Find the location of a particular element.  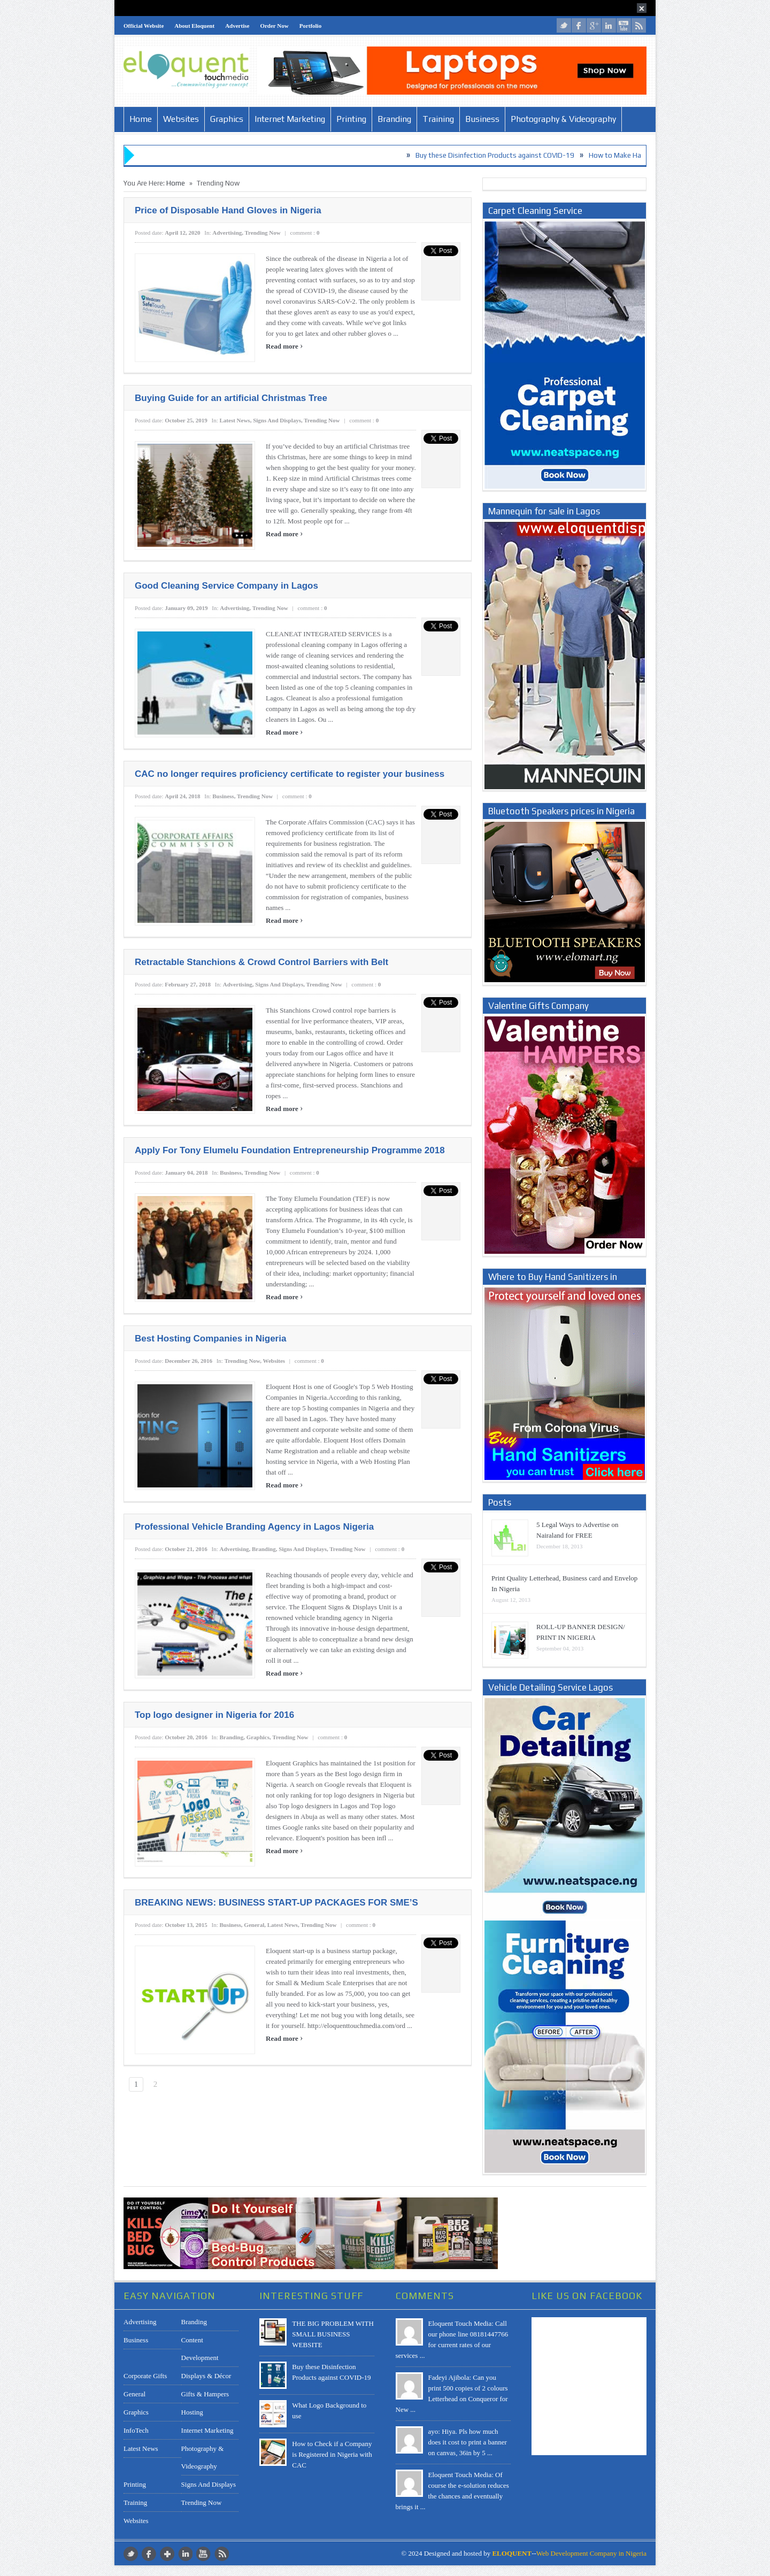

ayo: Hiya. Pls how much does it cost to print a banner on canvas, 36in by 5 ... is located at coordinates (467, 2442).